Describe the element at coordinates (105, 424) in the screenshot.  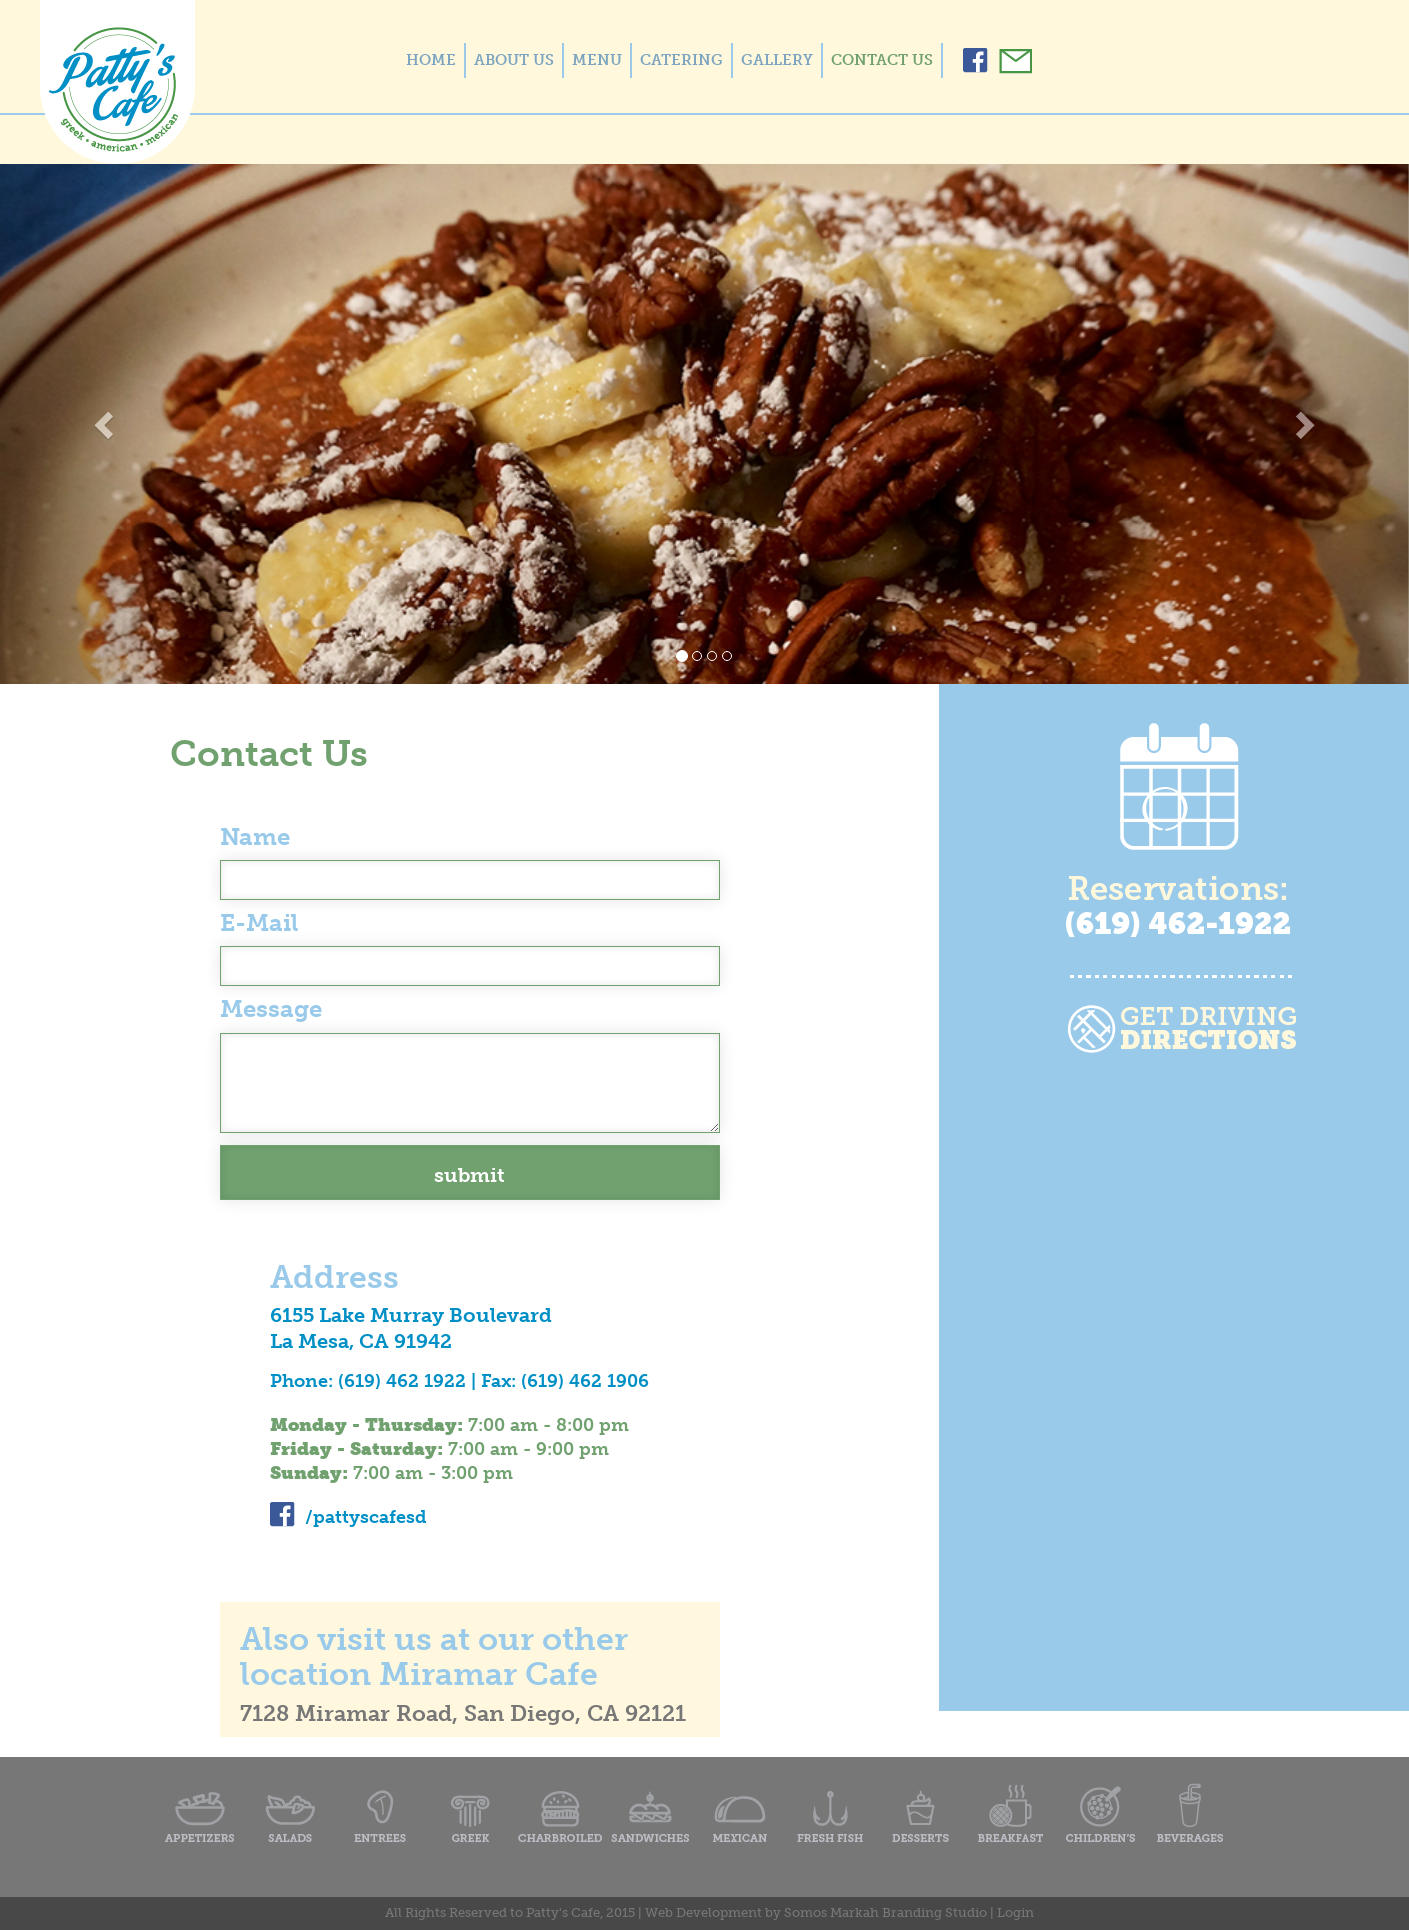
I see `[button]` at that location.